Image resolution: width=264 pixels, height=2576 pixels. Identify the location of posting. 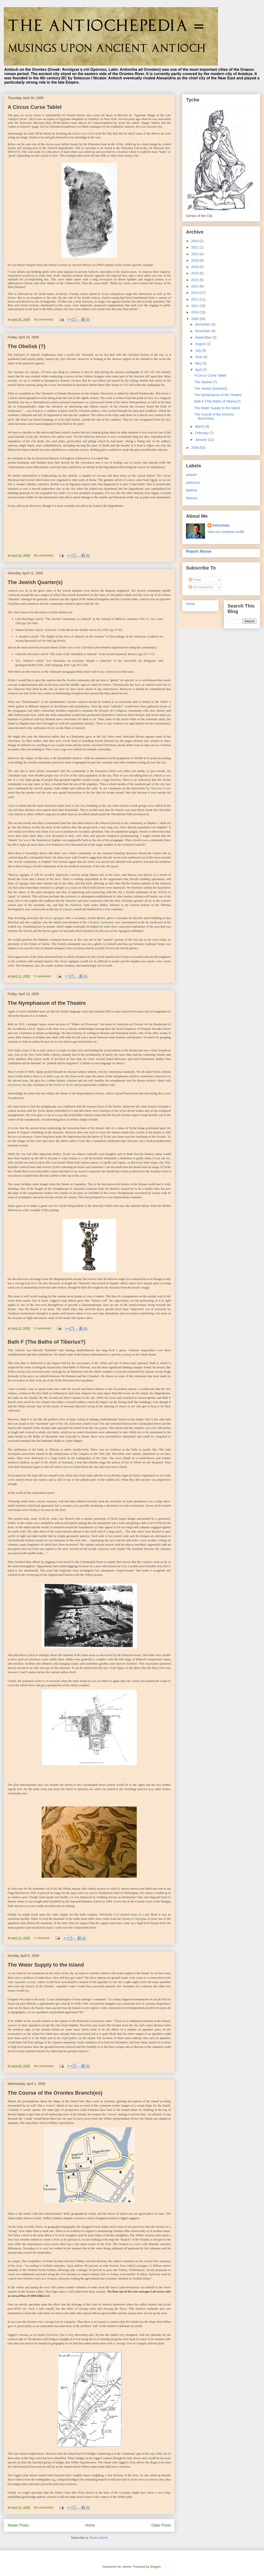
(126, 1354).